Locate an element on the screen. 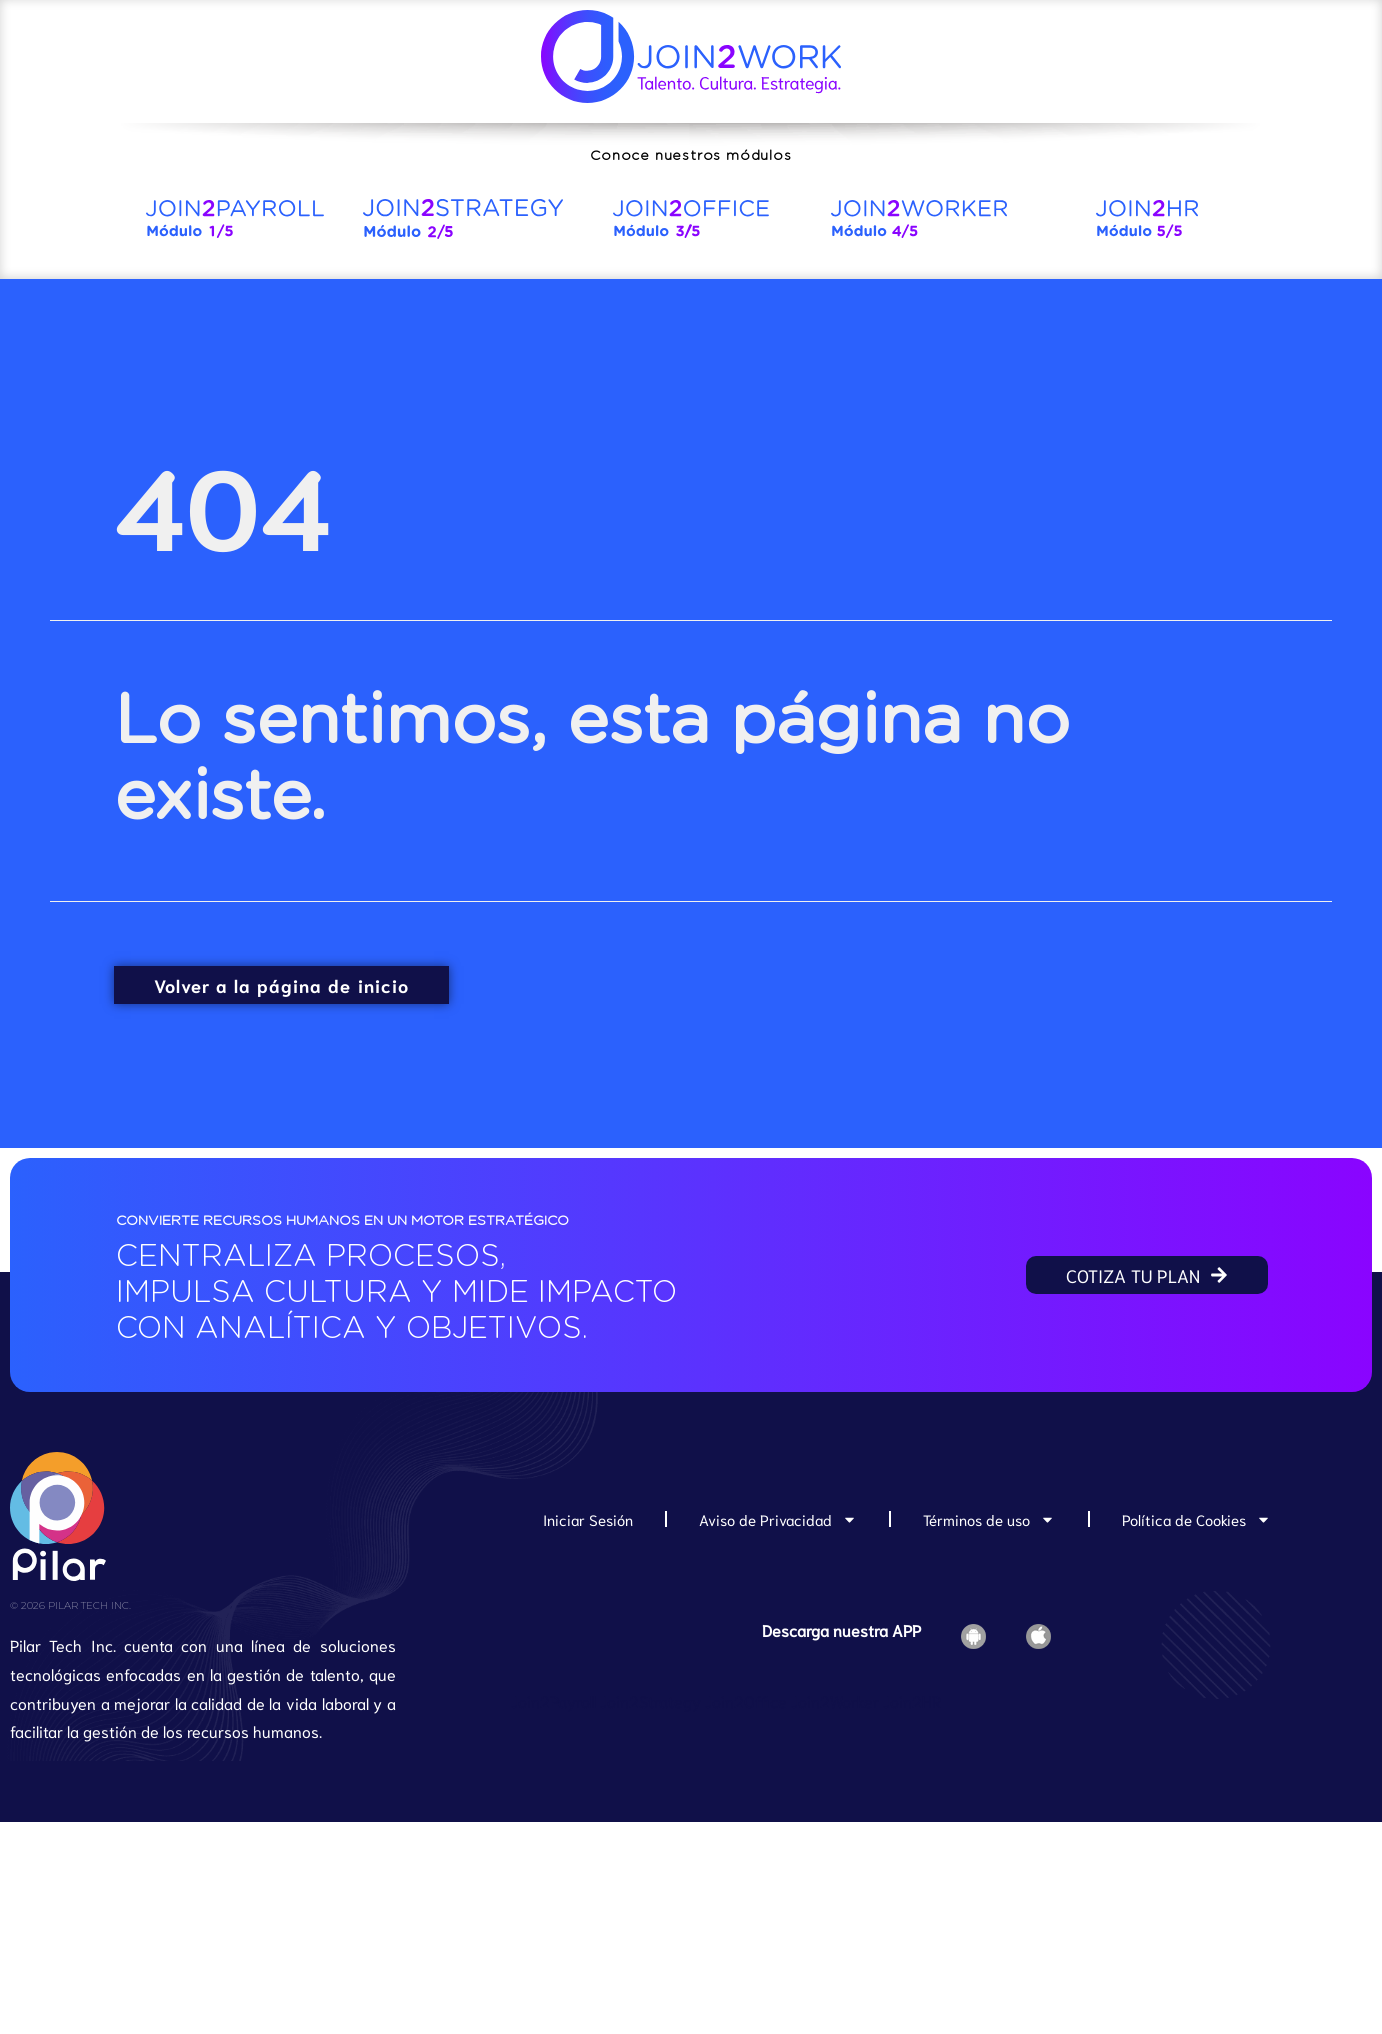 The width and height of the screenshot is (1382, 2034). Términos de uso is located at coordinates (989, 1519).